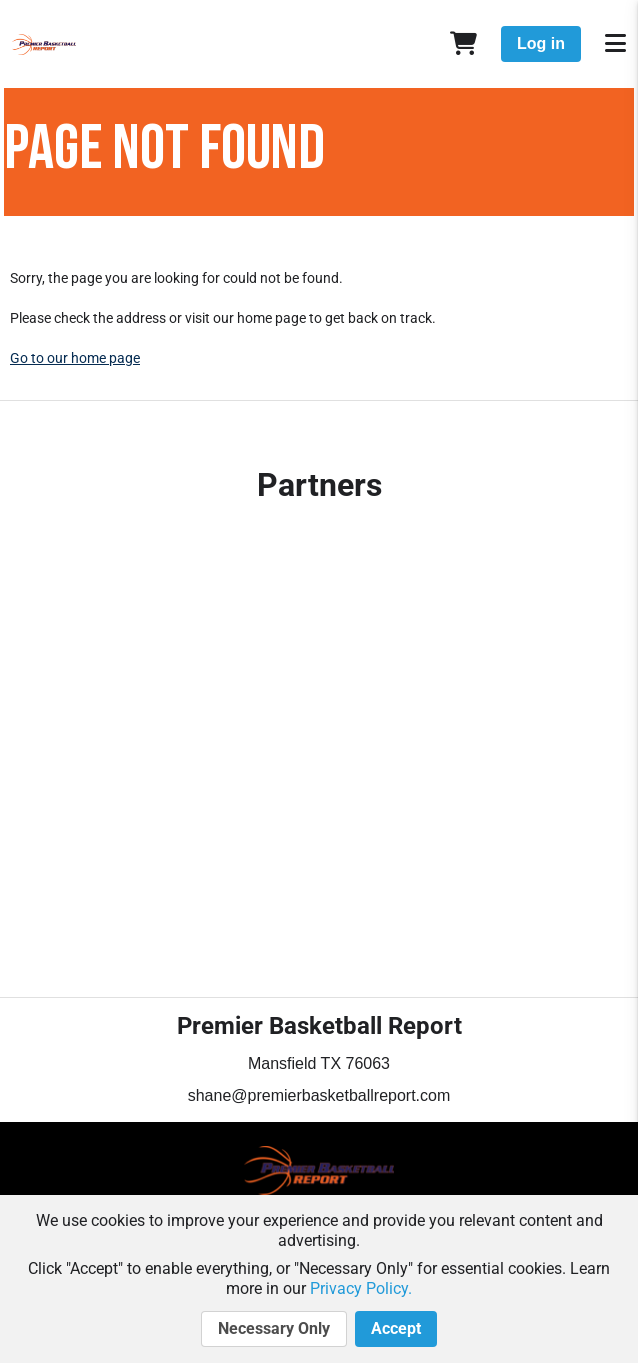  What do you see at coordinates (361, 1288) in the screenshot?
I see `Privacy Policy.` at bounding box center [361, 1288].